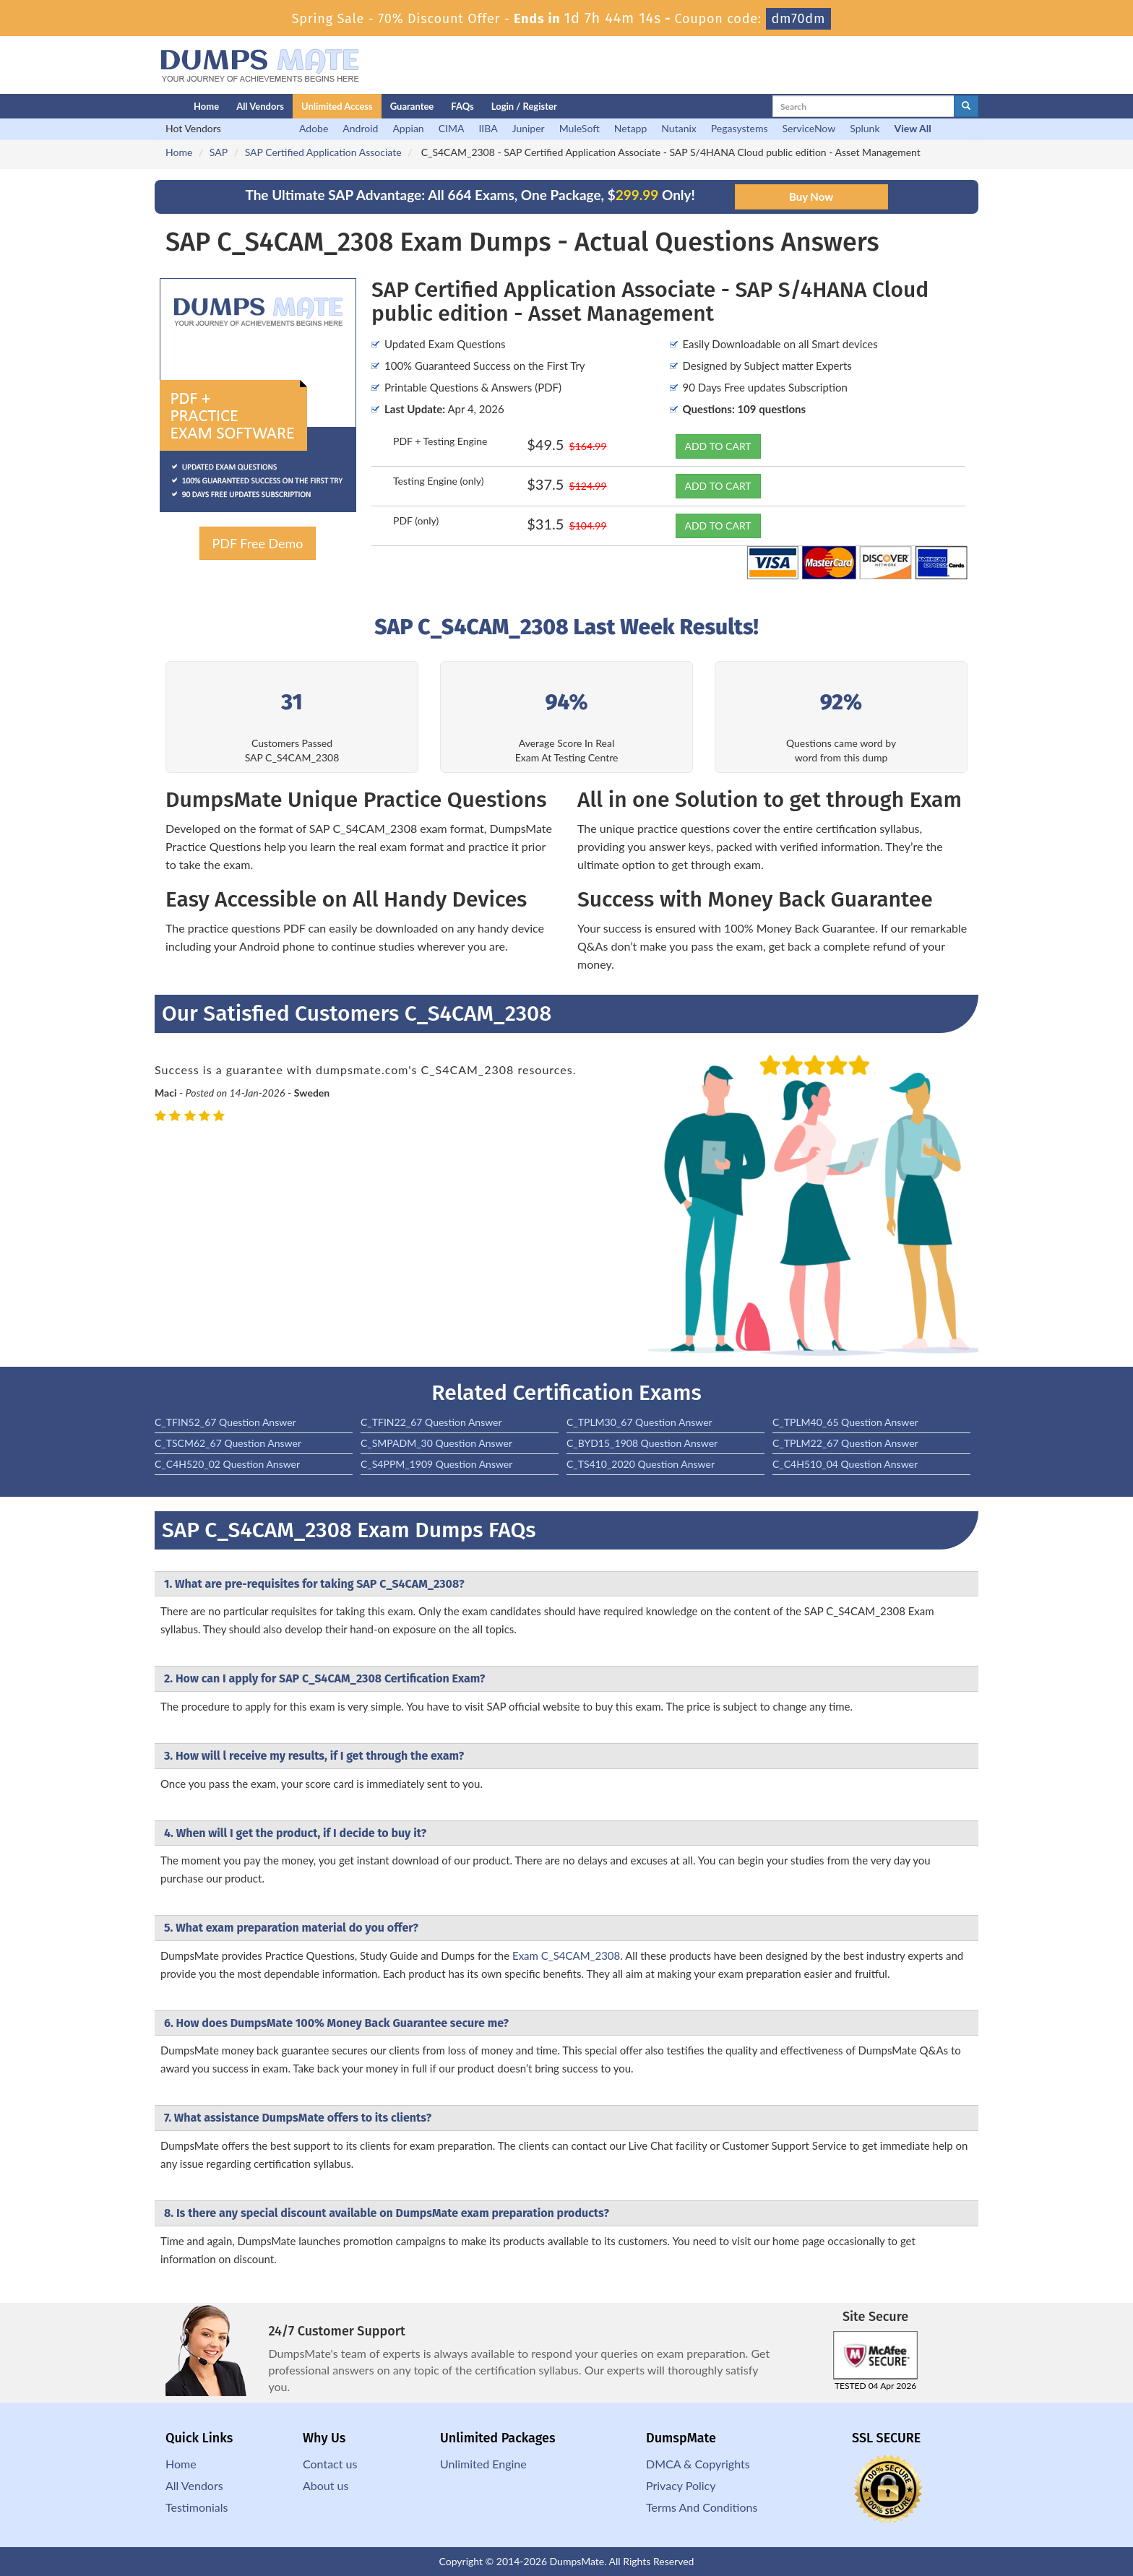 This screenshot has width=1133, height=2576. Describe the element at coordinates (407, 128) in the screenshot. I see `Appian` at that location.